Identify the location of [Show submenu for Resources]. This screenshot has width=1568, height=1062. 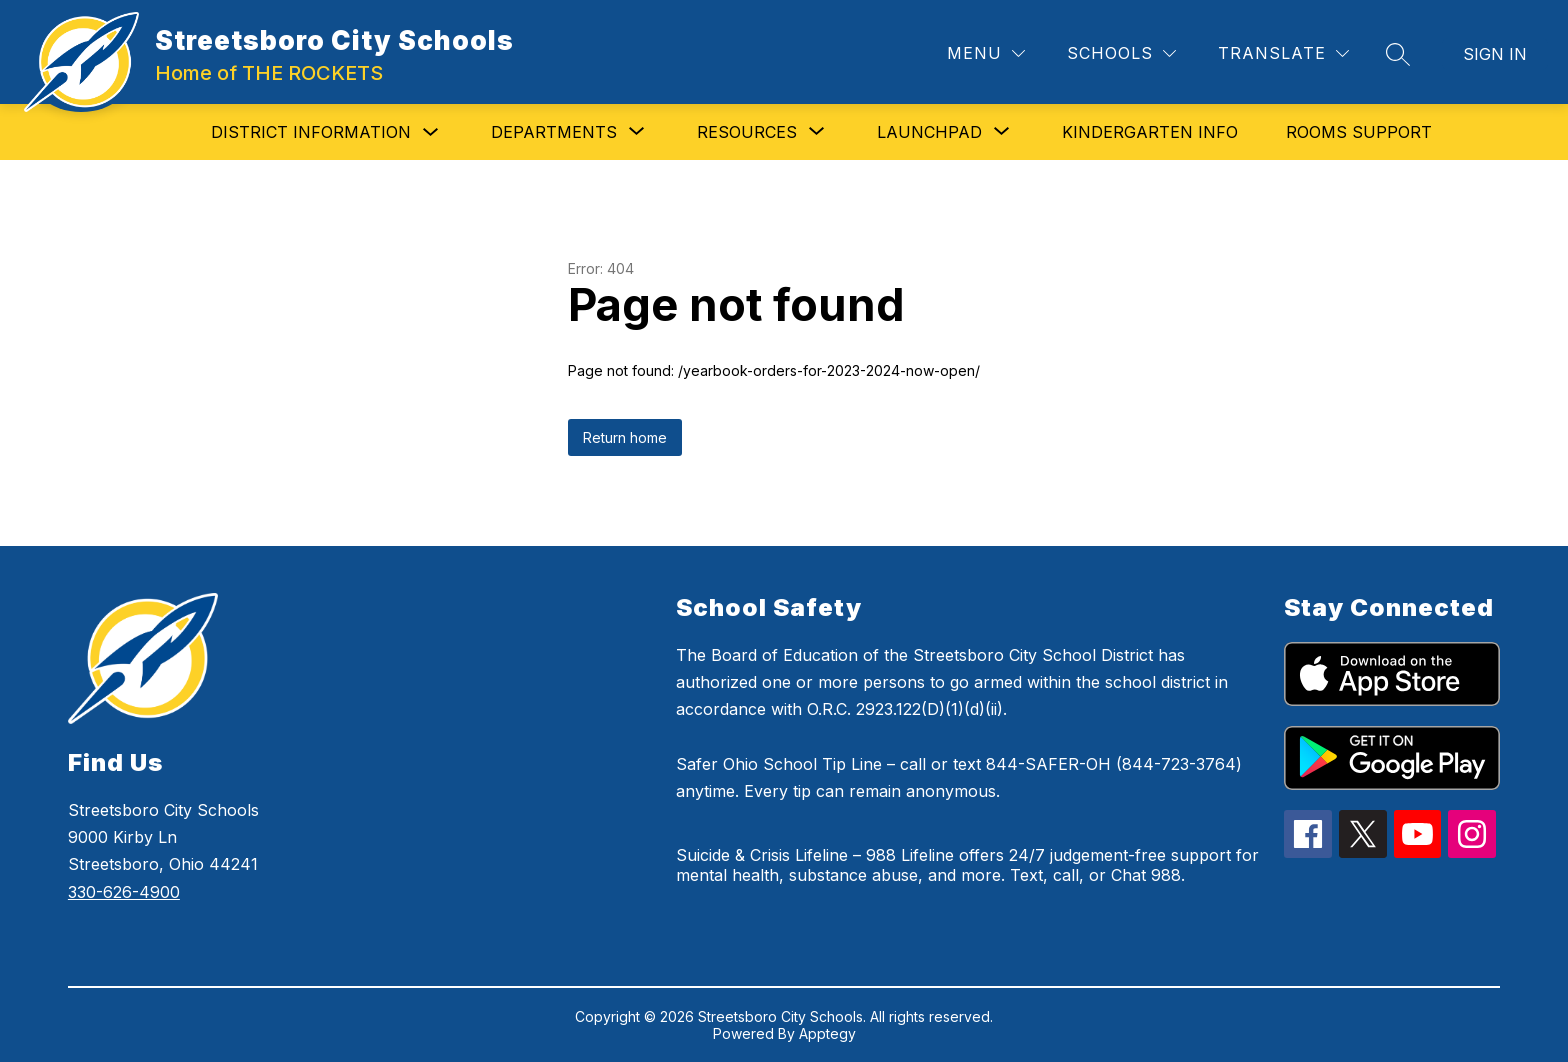
(747, 132).